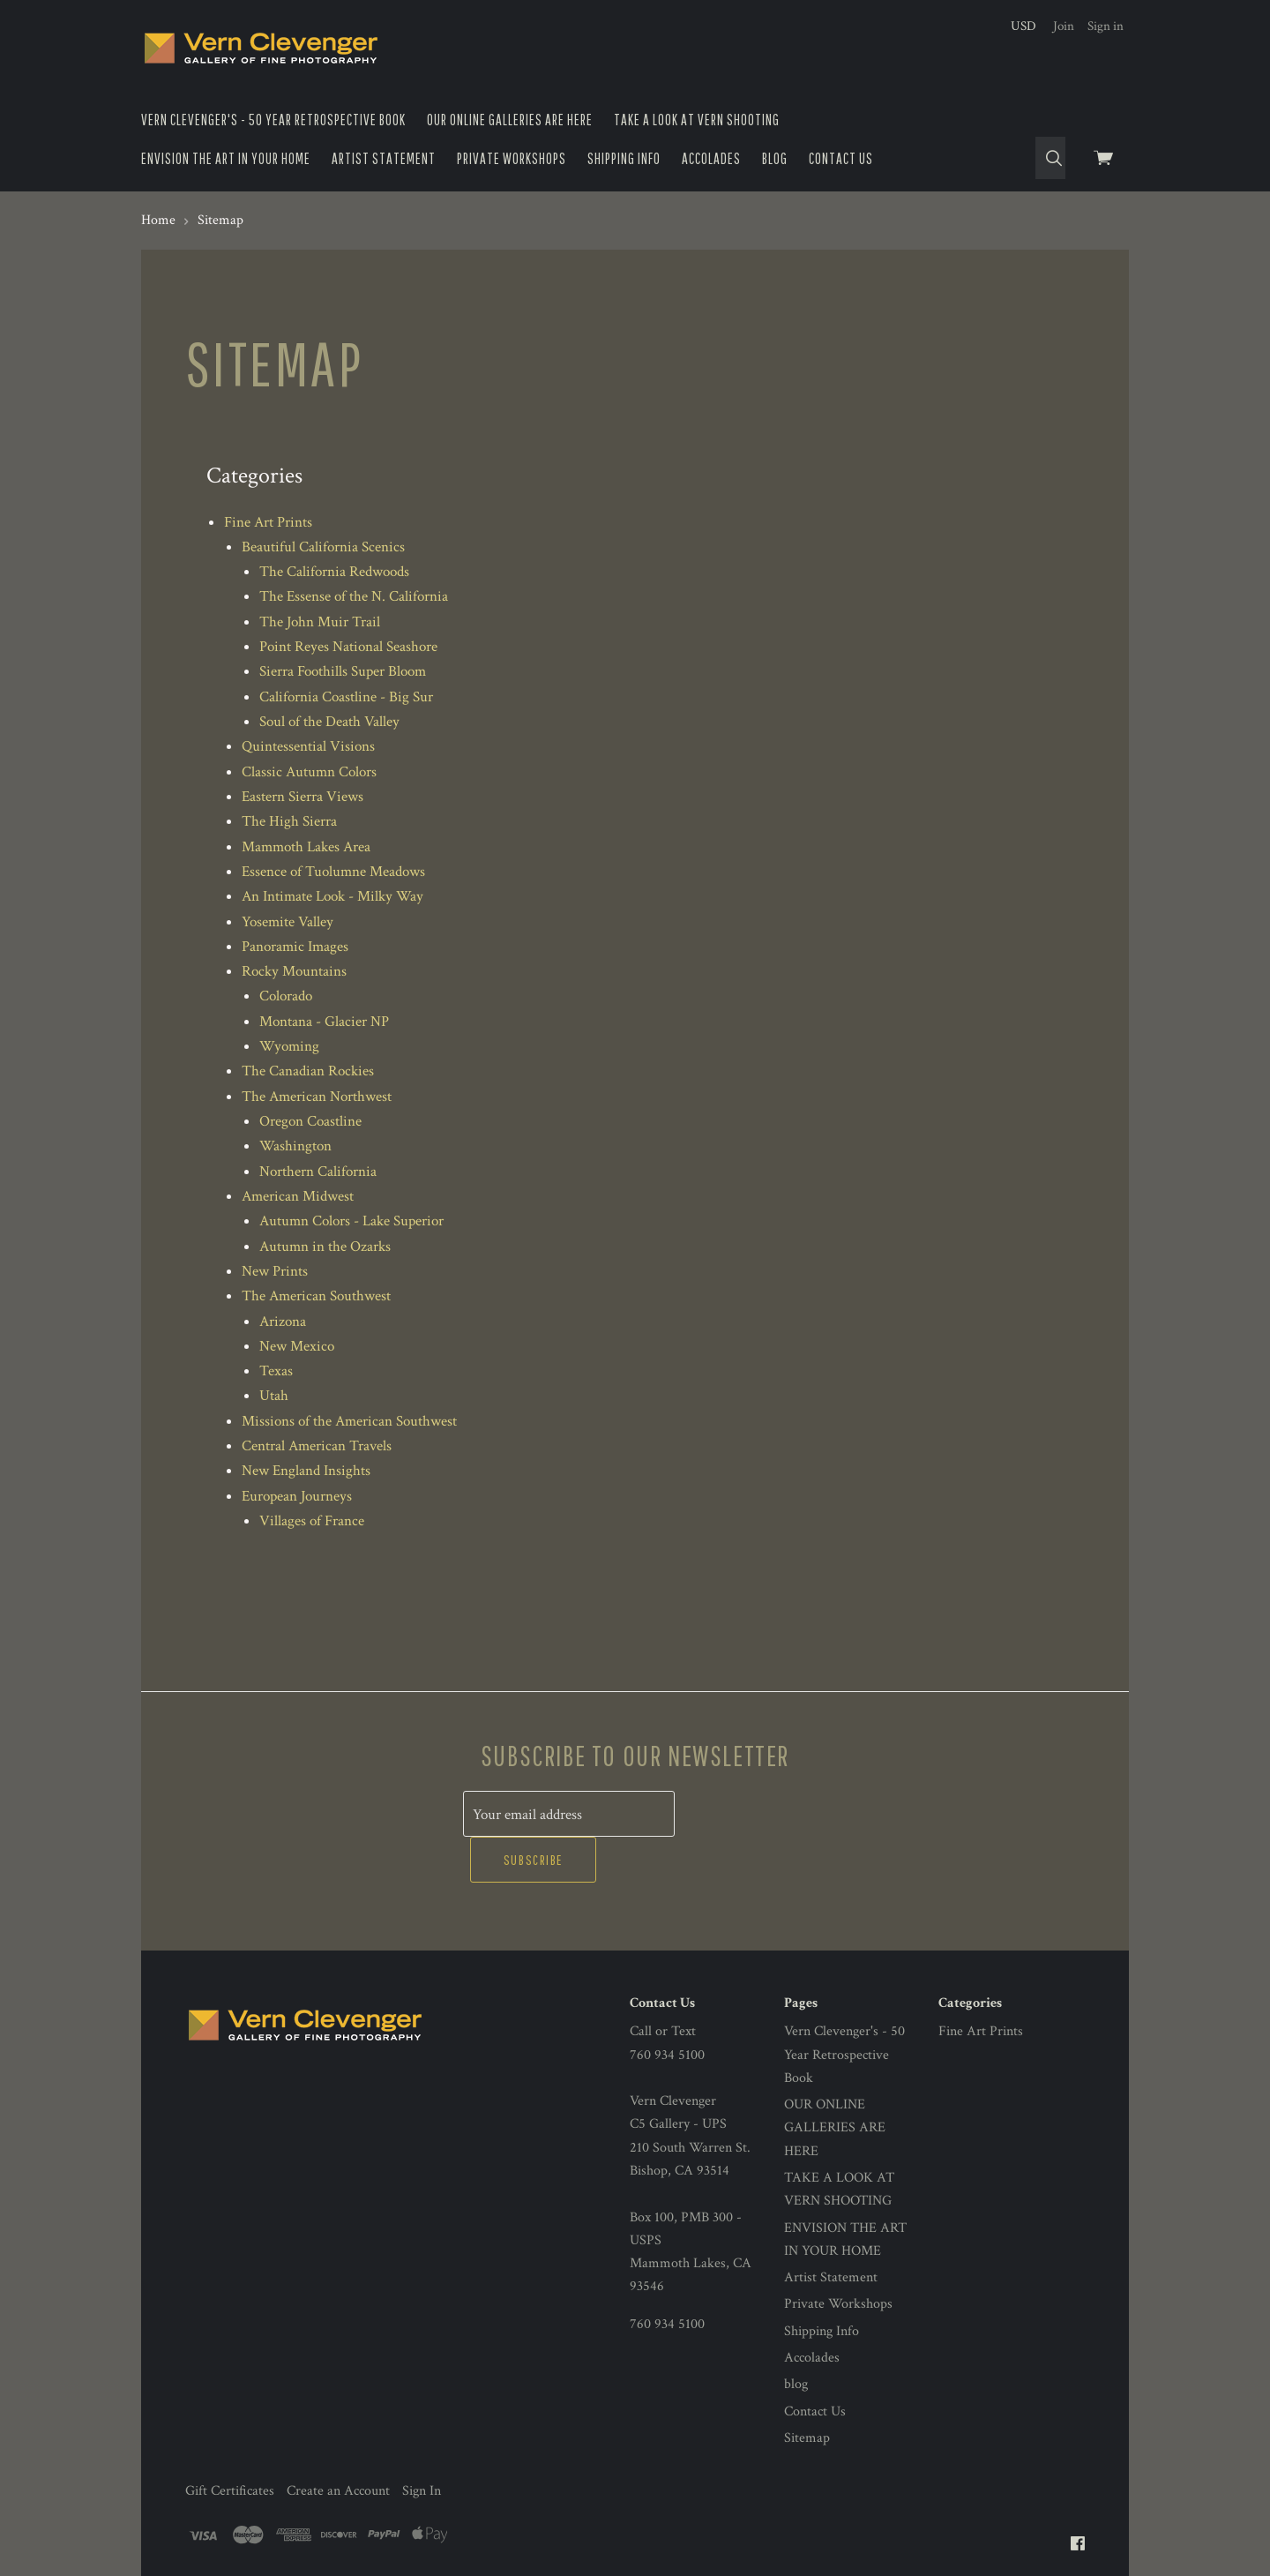 The width and height of the screenshot is (1270, 2576). Describe the element at coordinates (511, 158) in the screenshot. I see `Private Workshops` at that location.